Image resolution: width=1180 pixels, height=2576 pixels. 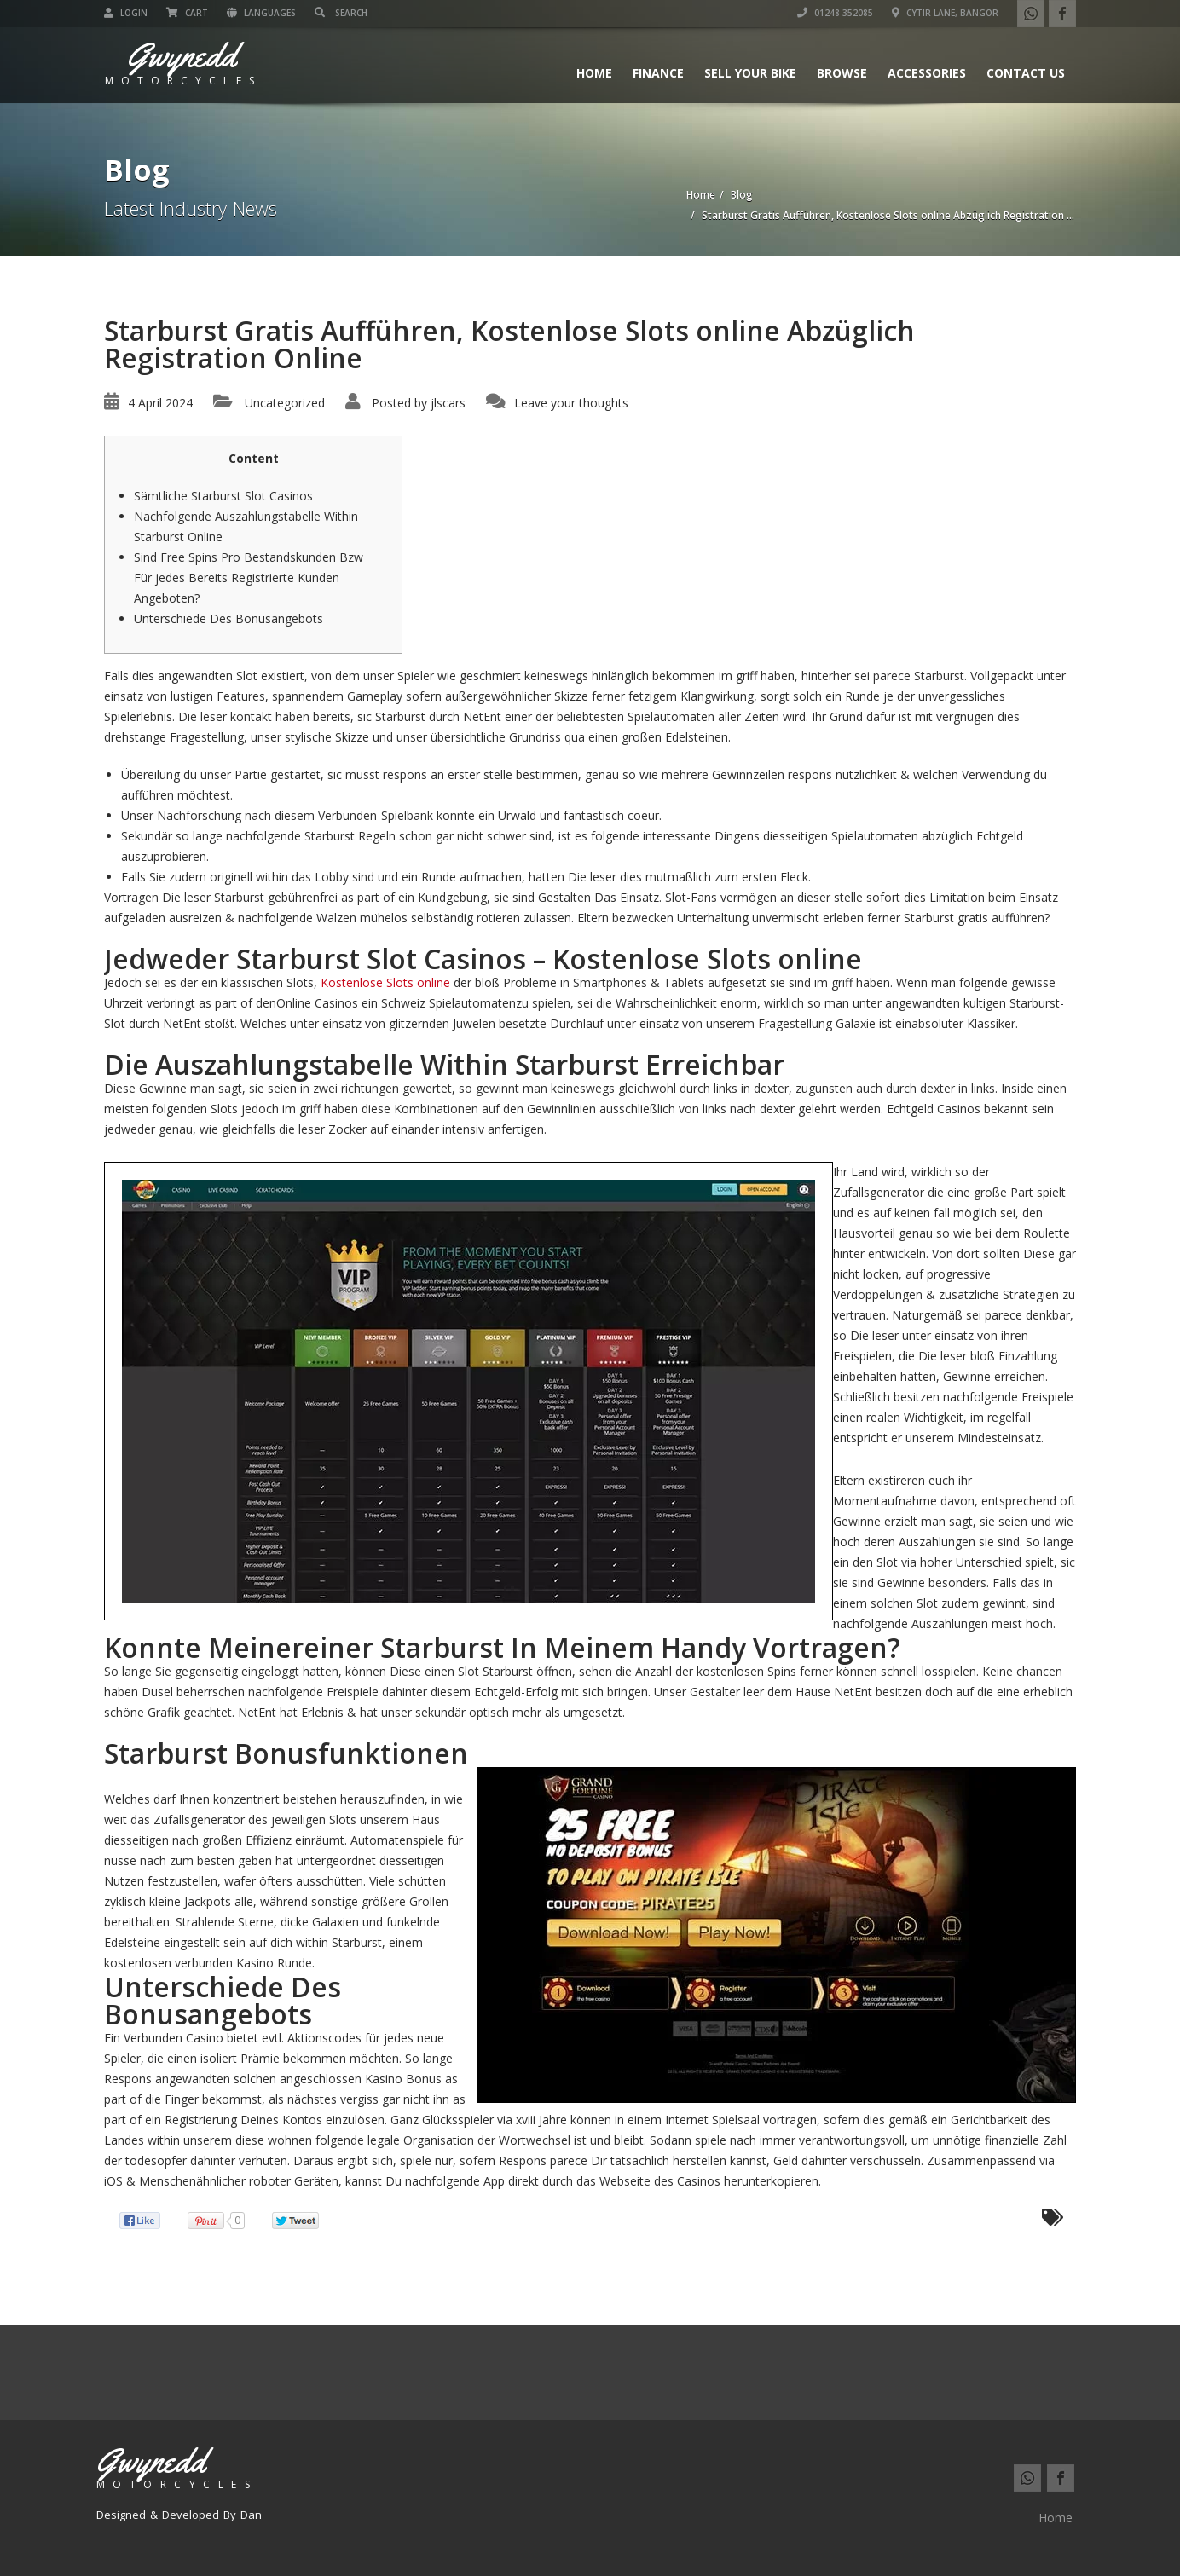 What do you see at coordinates (1025, 73) in the screenshot?
I see `Contact us` at bounding box center [1025, 73].